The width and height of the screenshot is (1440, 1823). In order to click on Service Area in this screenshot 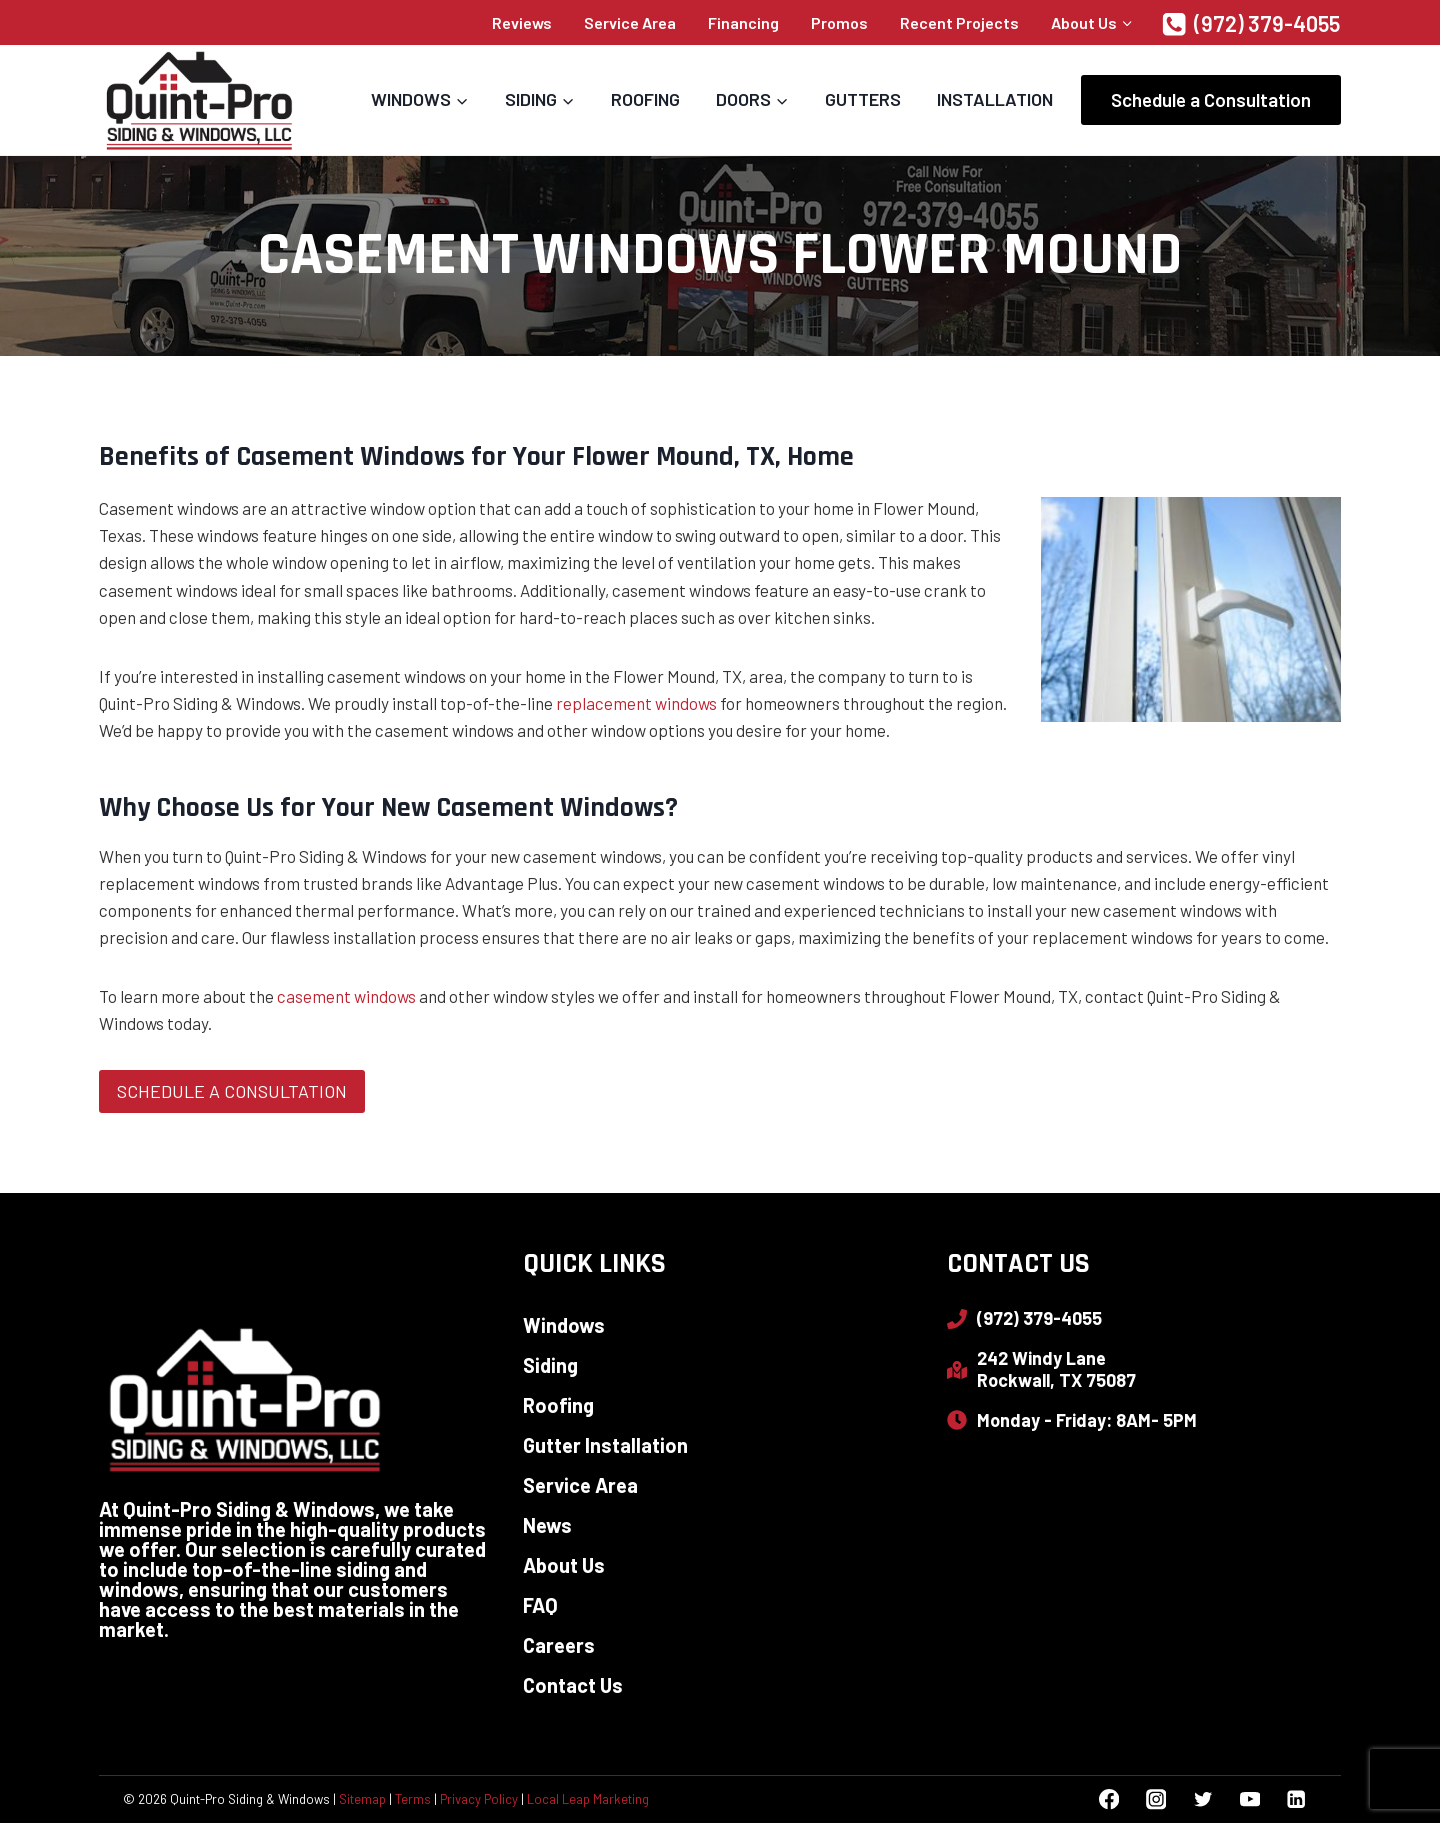, I will do `click(630, 22)`.